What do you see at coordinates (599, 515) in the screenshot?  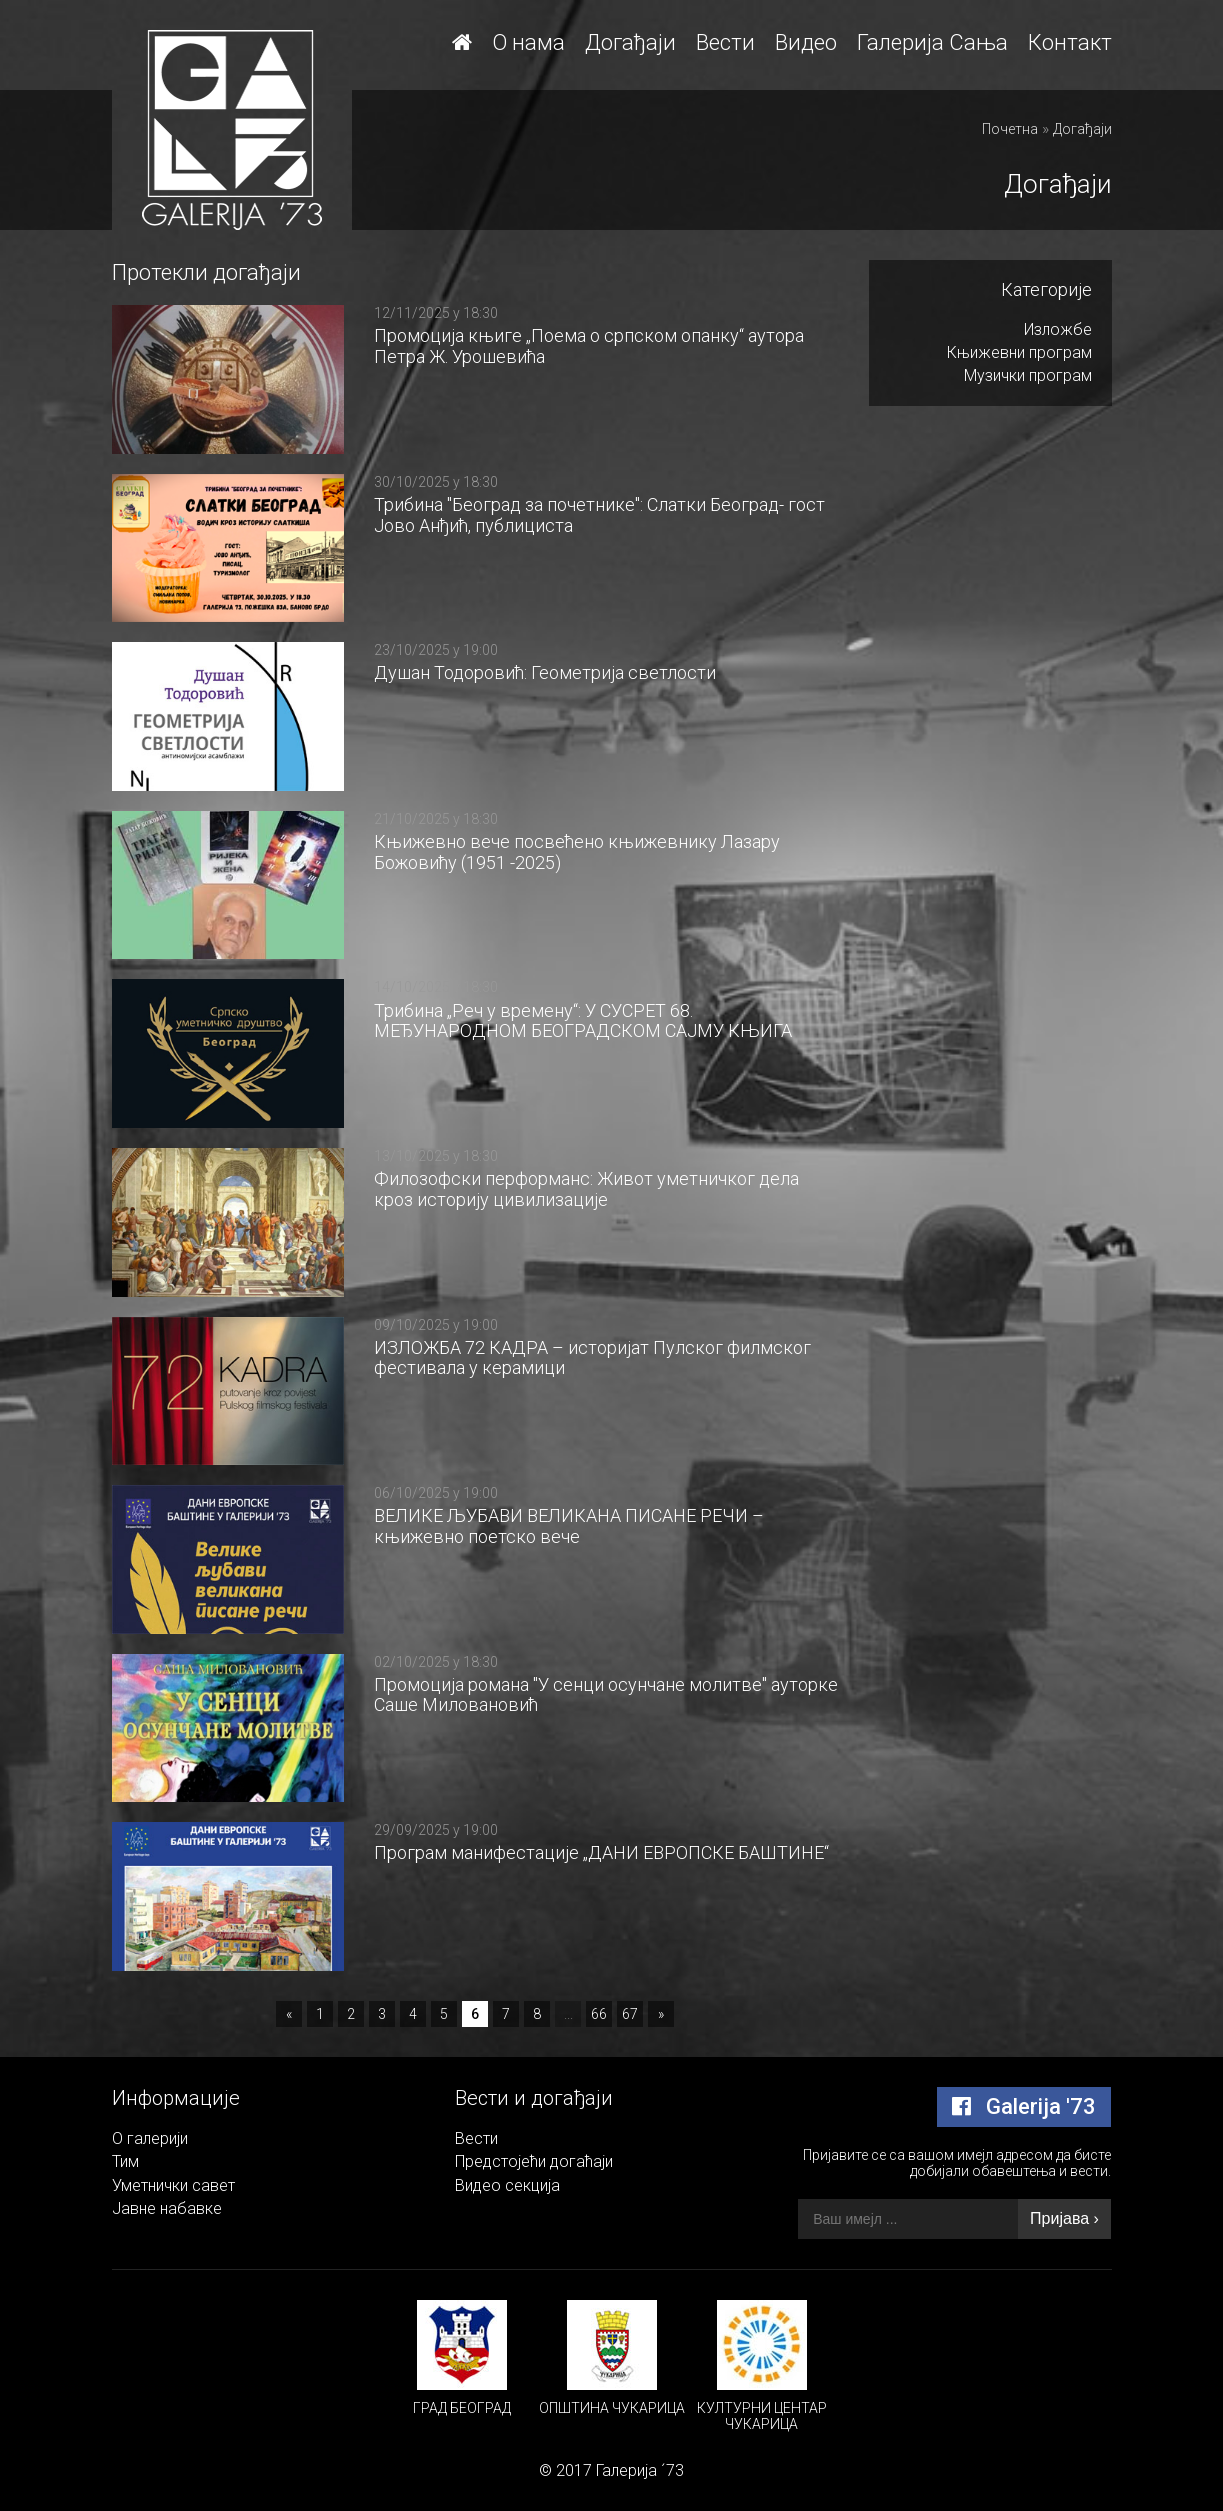 I see `Трибина "Београд за почетнике": Слатки Београд- гост Јово Анђић, публициста` at bounding box center [599, 515].